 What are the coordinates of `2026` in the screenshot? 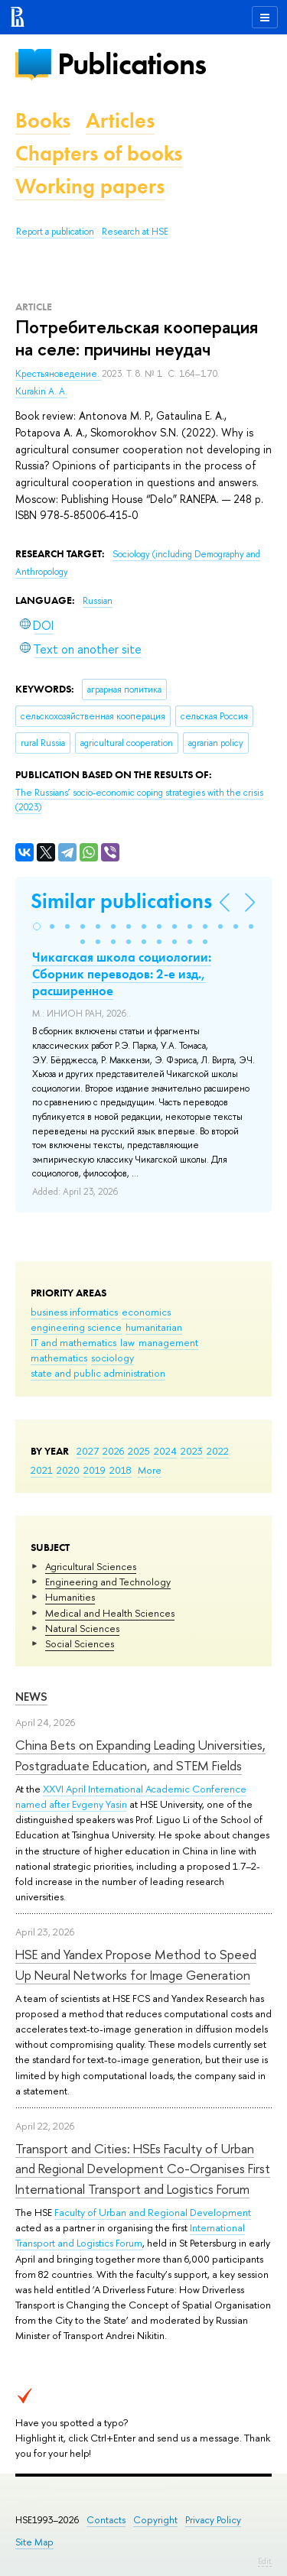 It's located at (113, 1451).